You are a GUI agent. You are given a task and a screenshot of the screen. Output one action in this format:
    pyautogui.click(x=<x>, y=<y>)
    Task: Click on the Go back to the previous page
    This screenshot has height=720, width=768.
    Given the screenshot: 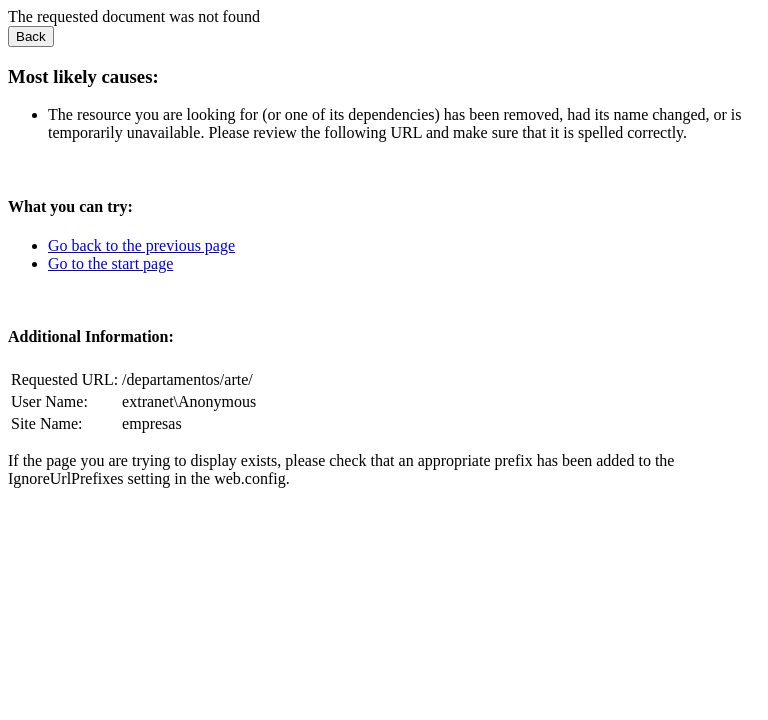 What is the action you would take?
    pyautogui.click(x=141, y=245)
    